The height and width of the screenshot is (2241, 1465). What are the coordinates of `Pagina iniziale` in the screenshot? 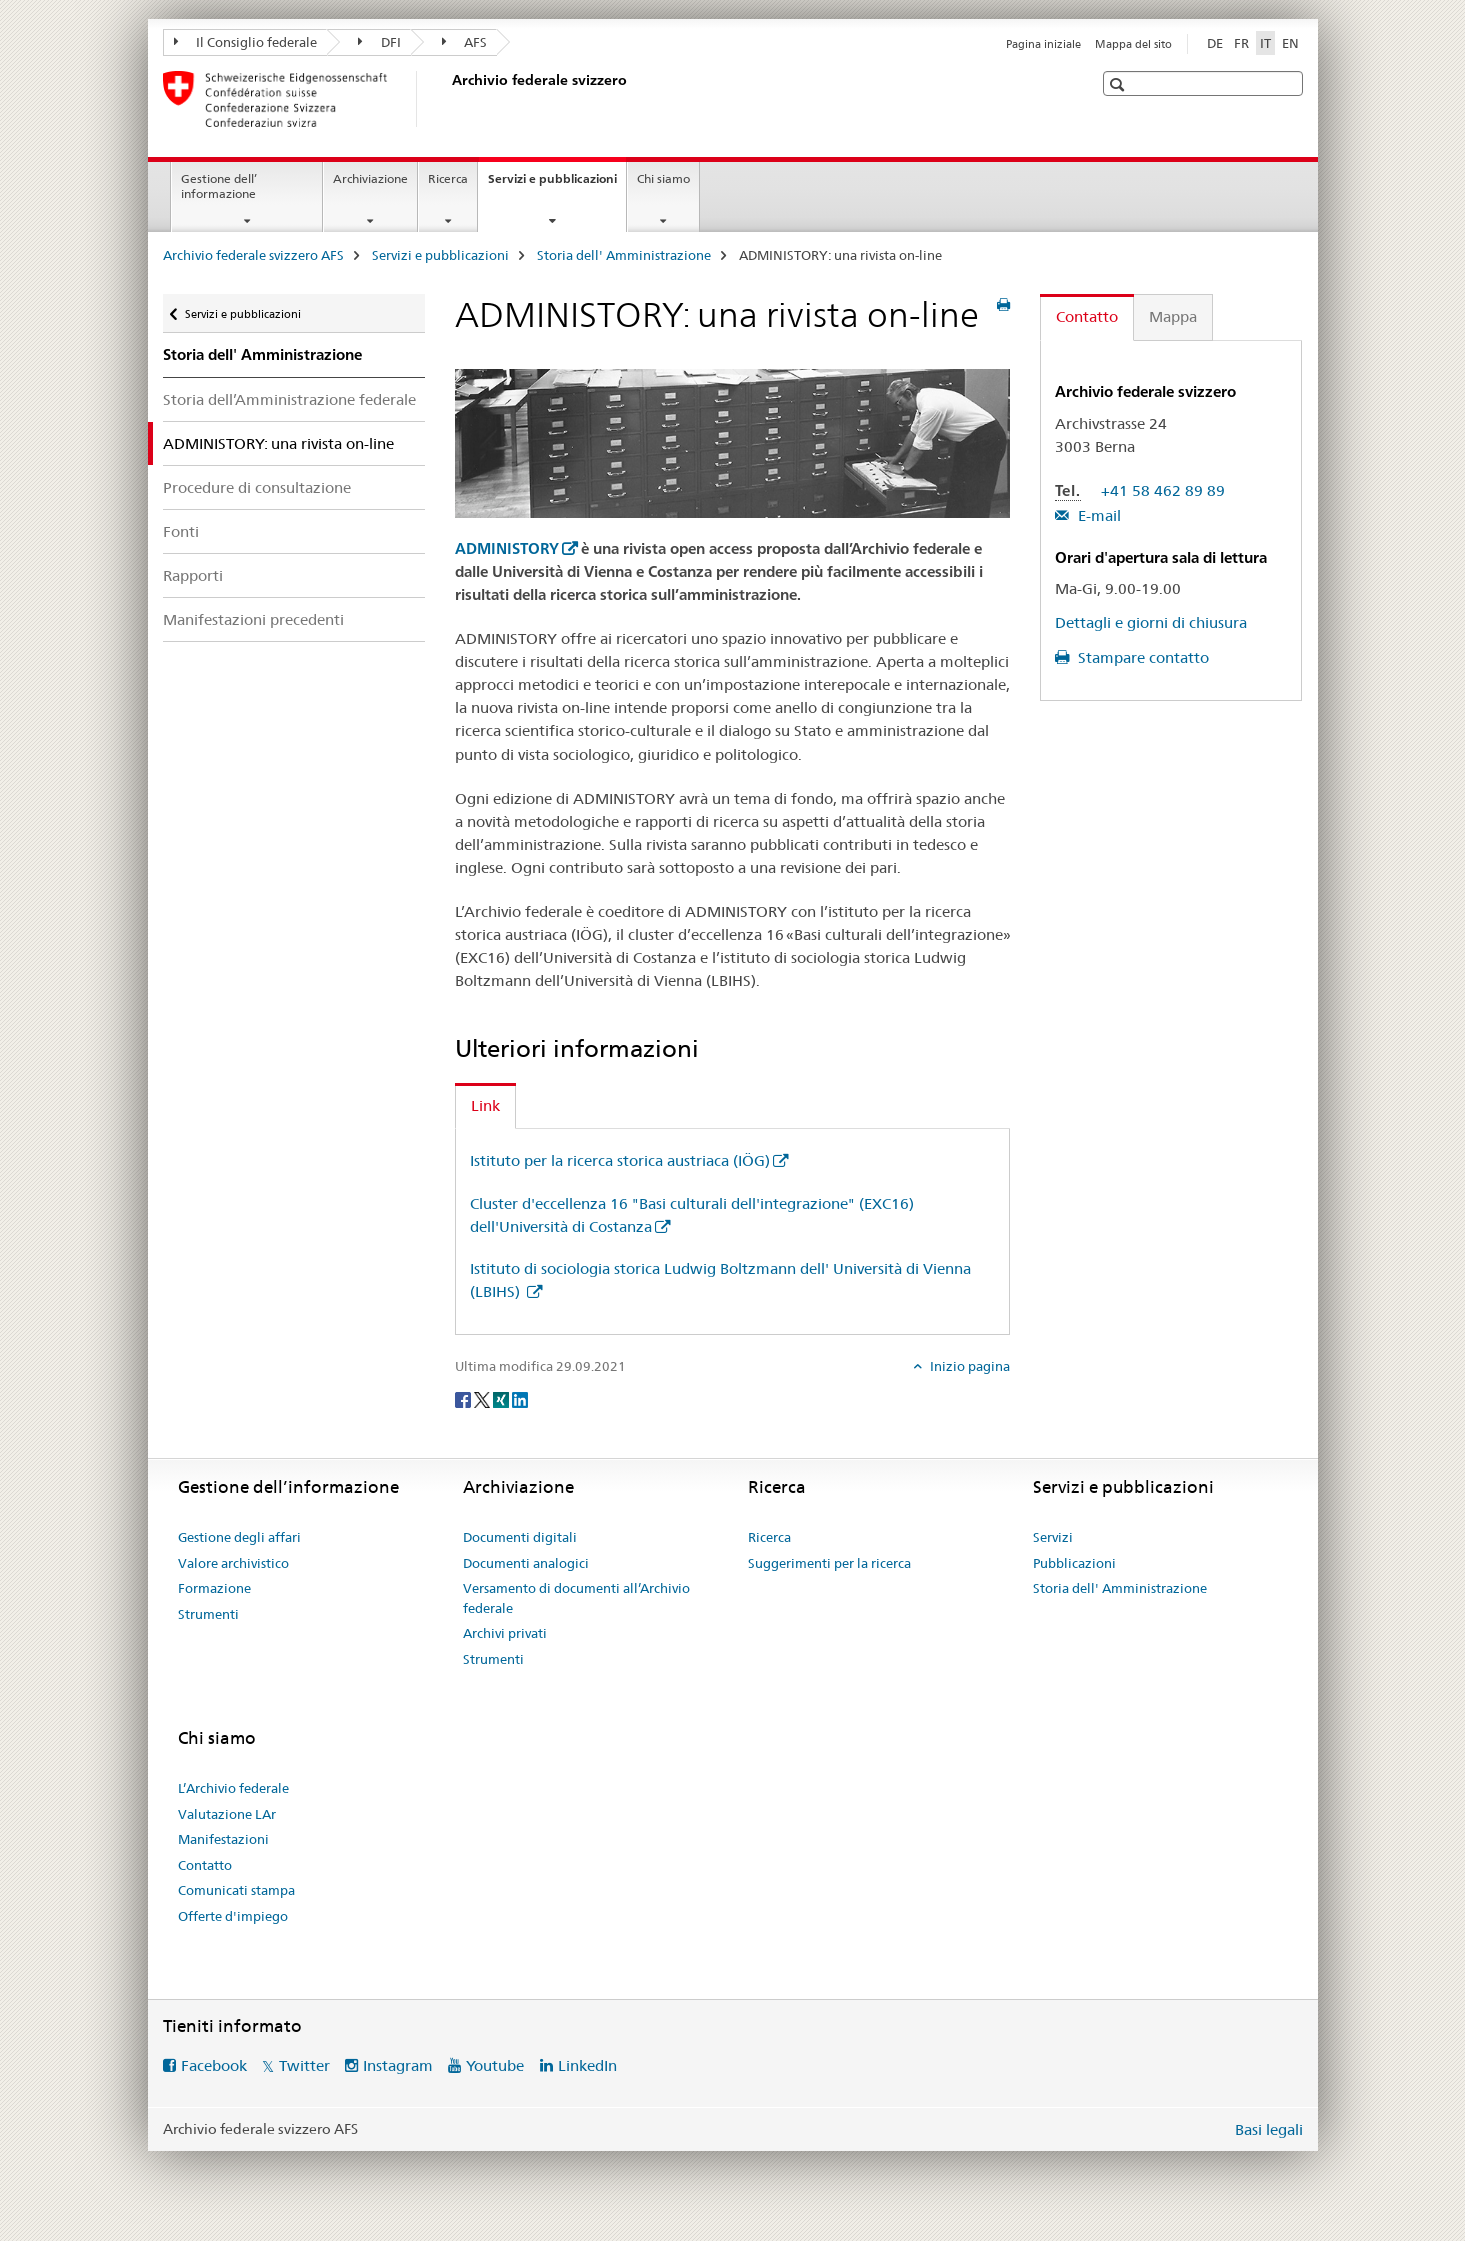 It's located at (1043, 44).